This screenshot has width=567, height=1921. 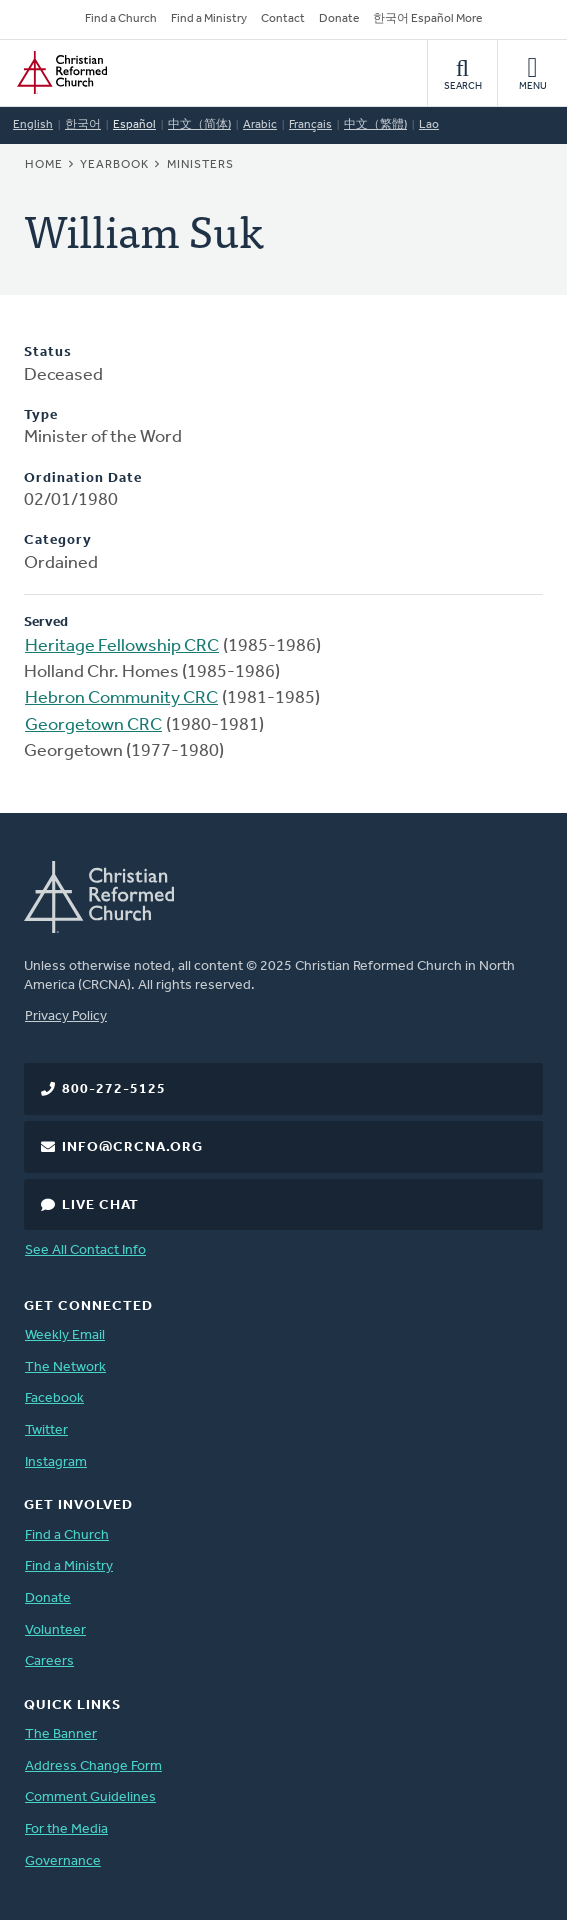 What do you see at coordinates (429, 125) in the screenshot?
I see `Lao` at bounding box center [429, 125].